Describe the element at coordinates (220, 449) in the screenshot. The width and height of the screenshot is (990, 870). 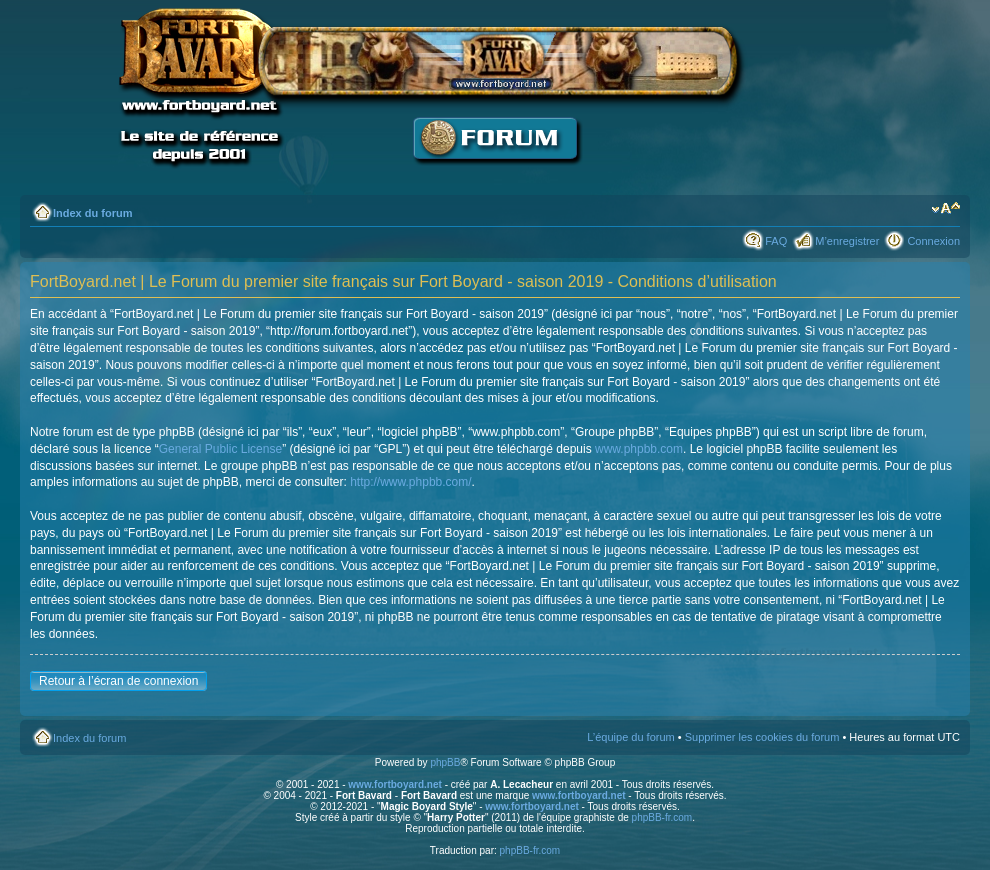
I see `General Public License` at that location.